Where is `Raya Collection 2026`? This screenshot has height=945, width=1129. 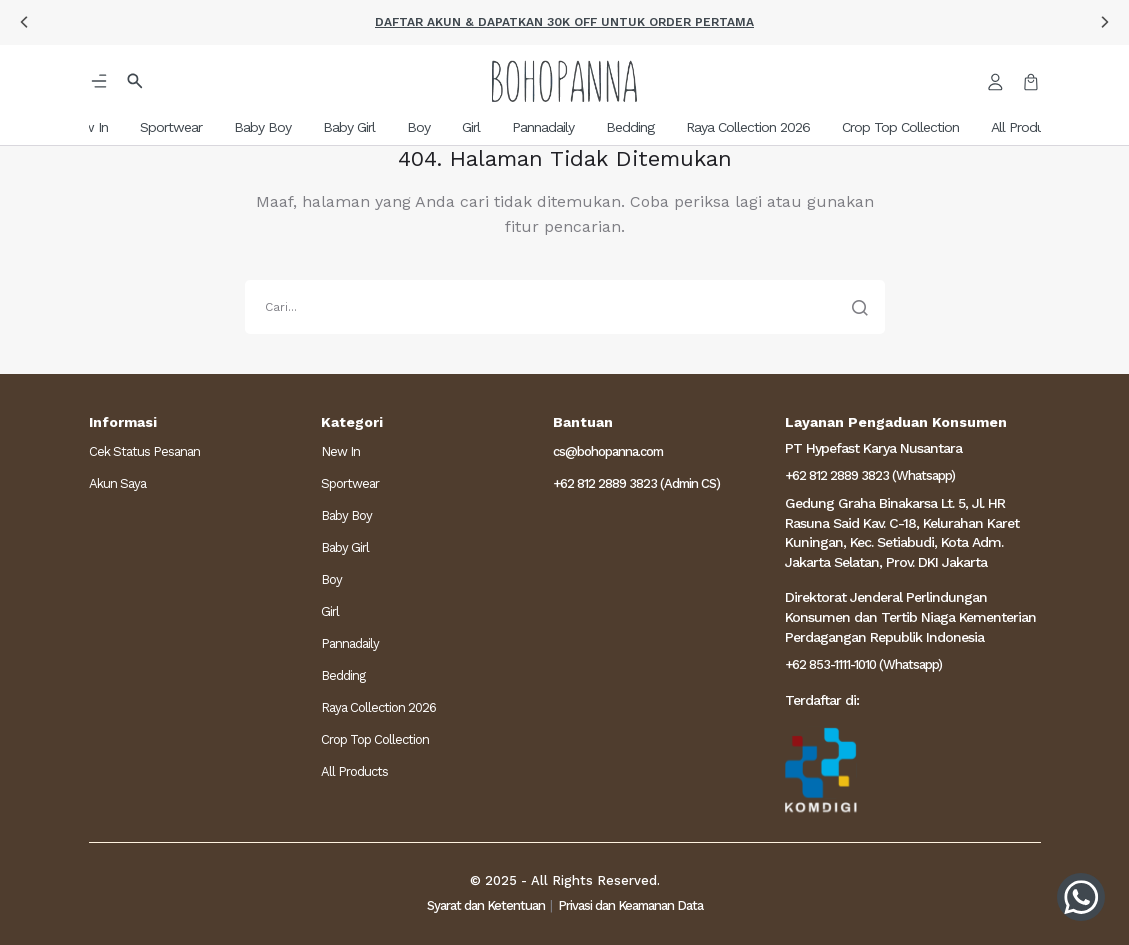 Raya Collection 2026 is located at coordinates (378, 707).